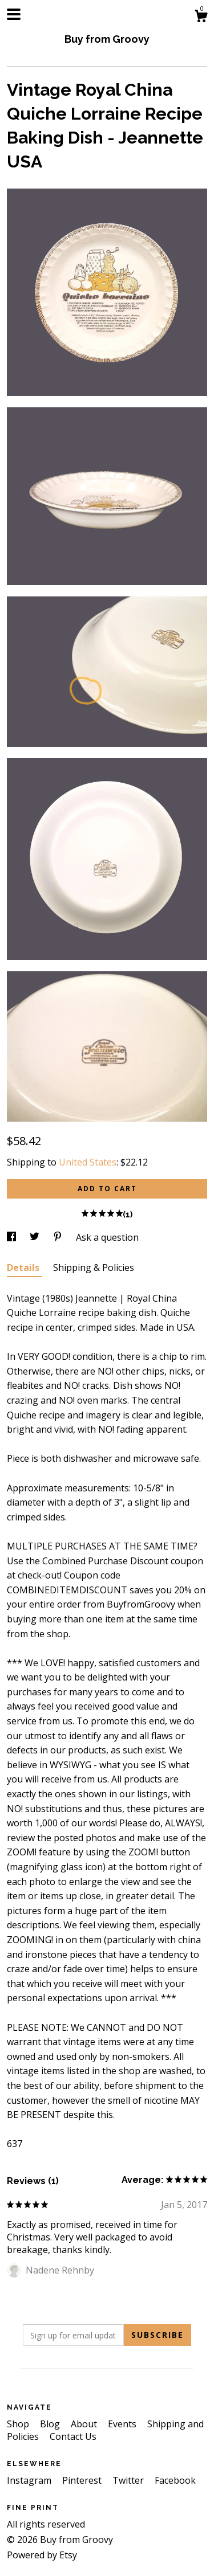 This screenshot has width=214, height=2576. What do you see at coordinates (42, 2555) in the screenshot?
I see `Powered by Etsy` at bounding box center [42, 2555].